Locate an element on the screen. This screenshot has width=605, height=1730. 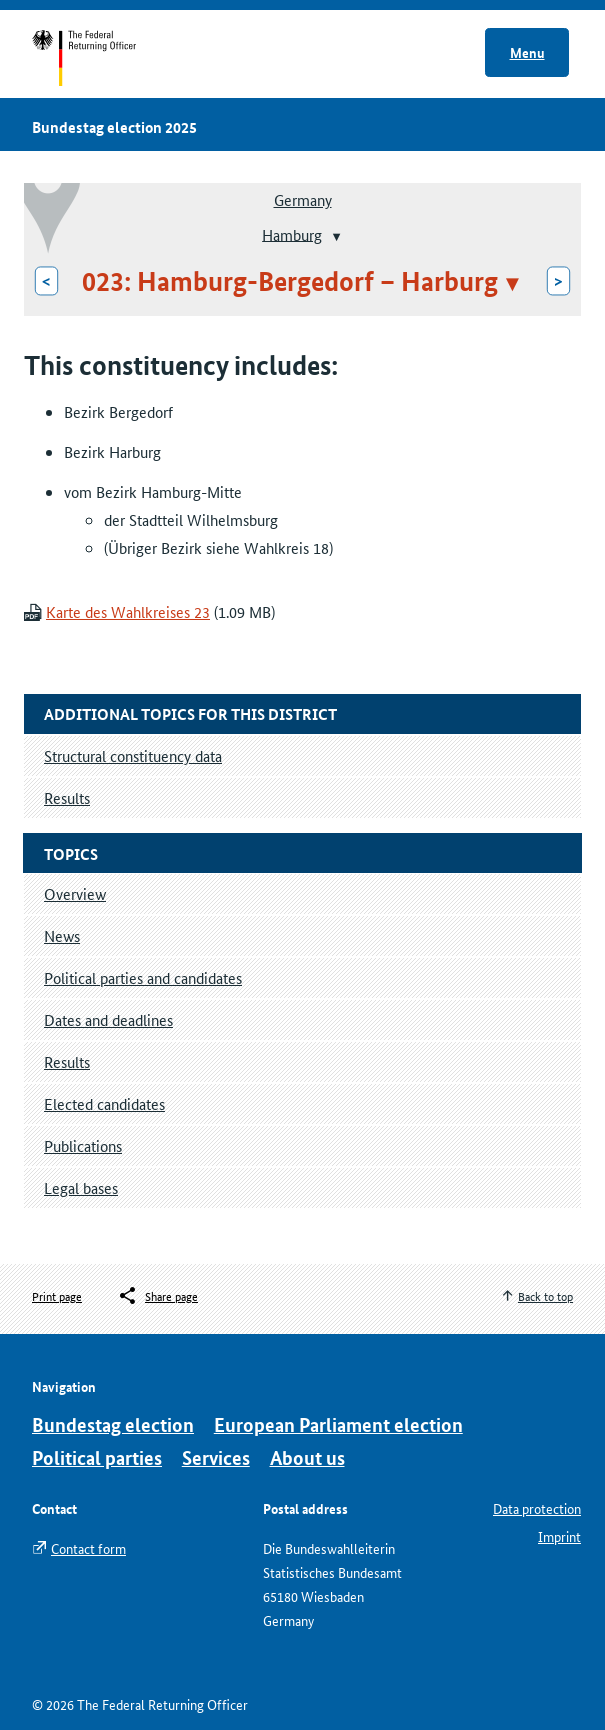
Political parties is located at coordinates (97, 1457).